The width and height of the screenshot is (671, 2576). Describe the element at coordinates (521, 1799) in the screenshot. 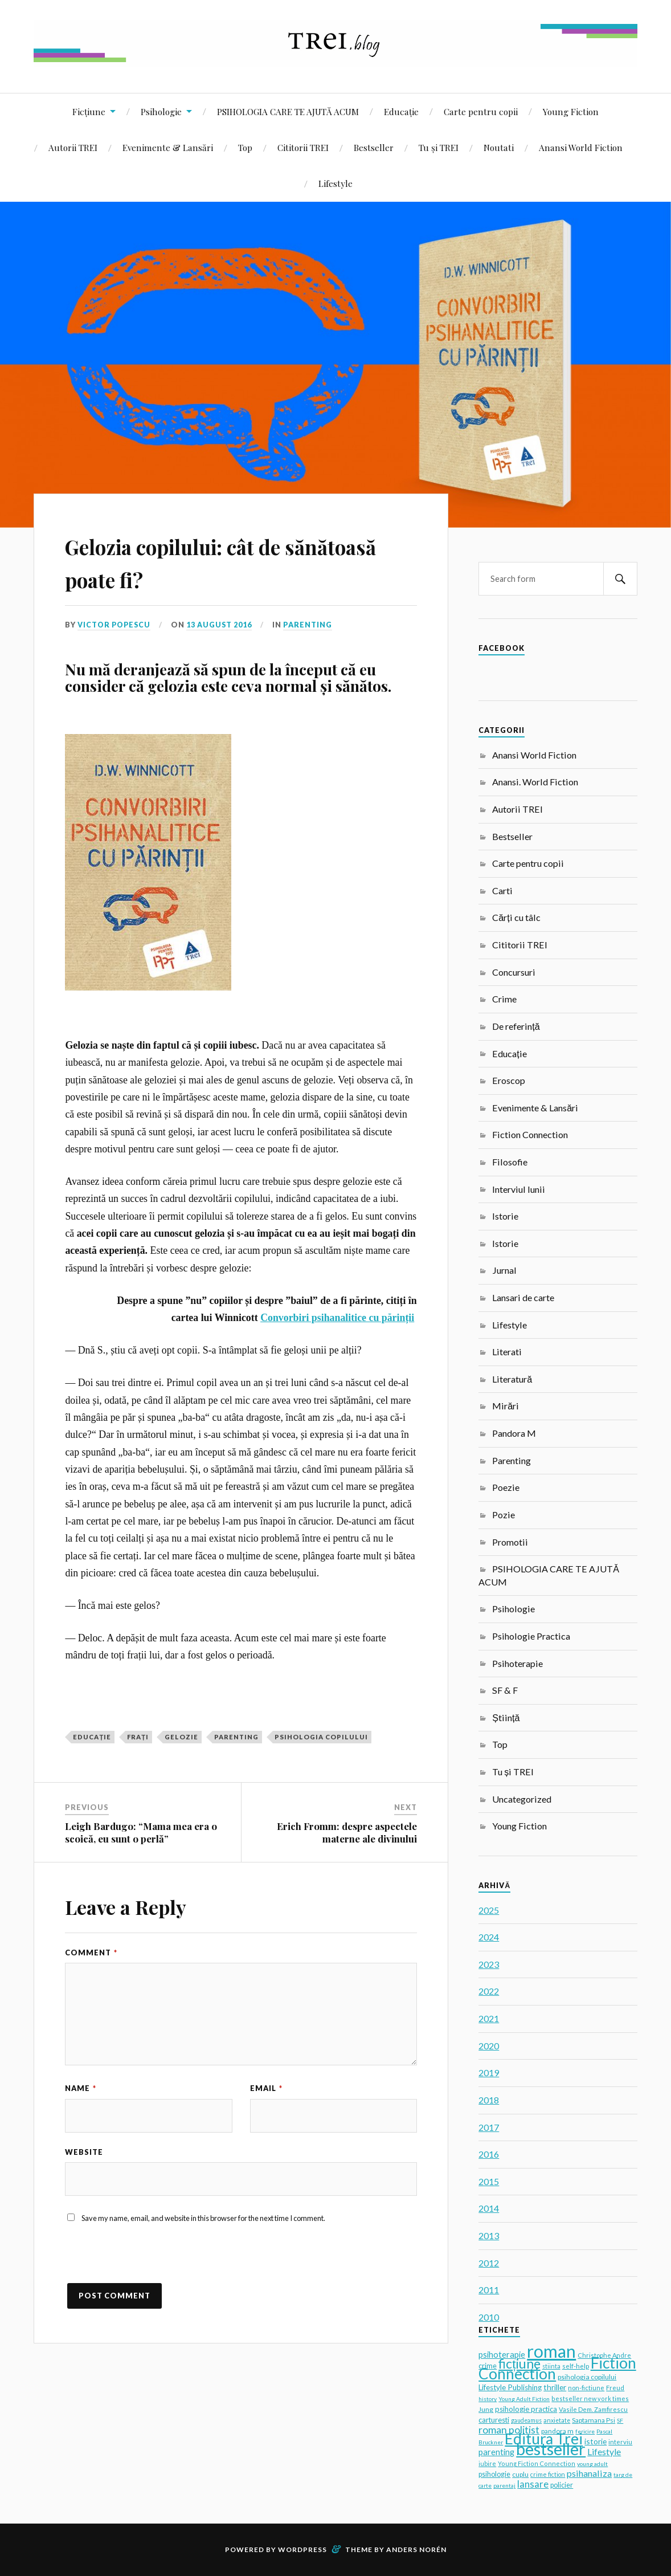

I see `Uncategorized` at that location.